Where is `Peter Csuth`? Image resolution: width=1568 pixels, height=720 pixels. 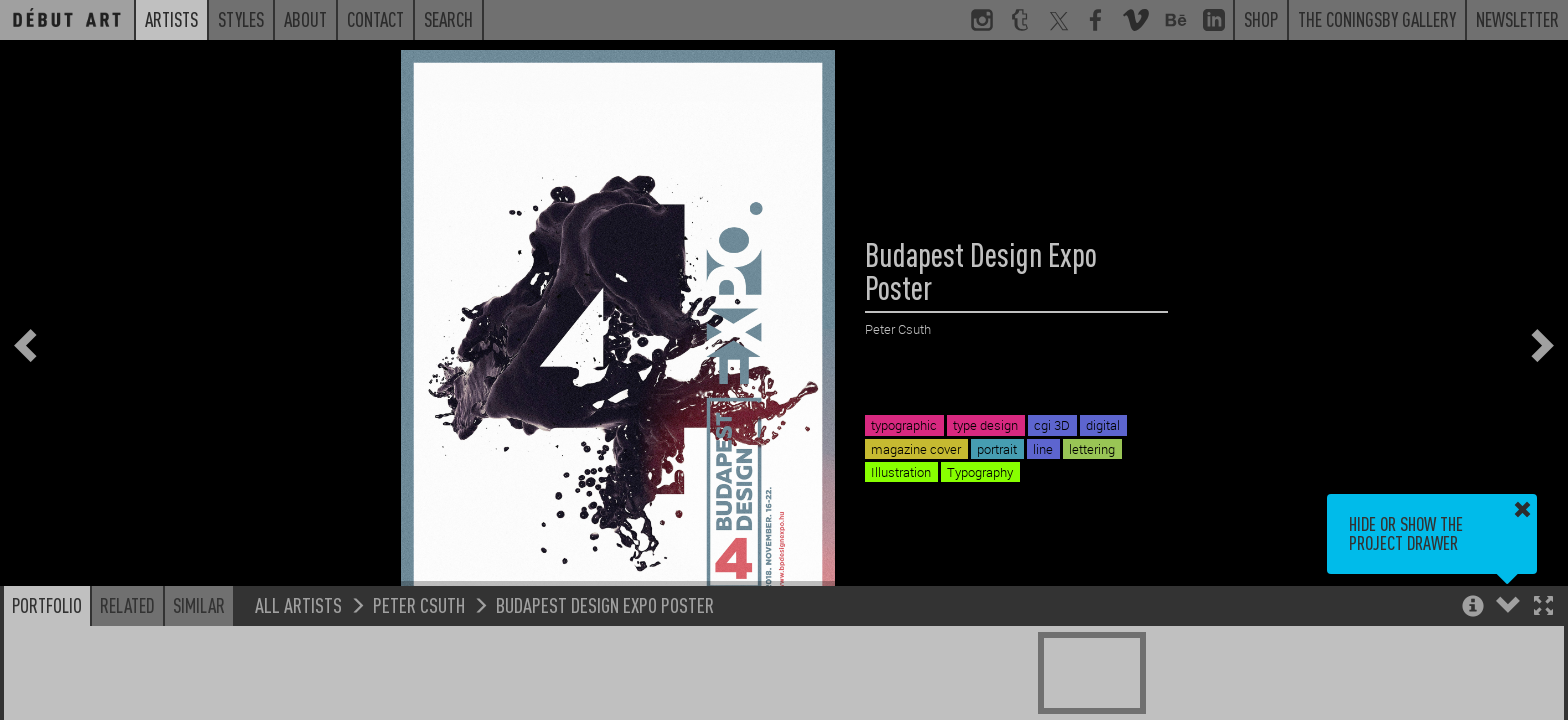 Peter Csuth is located at coordinates (419, 604).